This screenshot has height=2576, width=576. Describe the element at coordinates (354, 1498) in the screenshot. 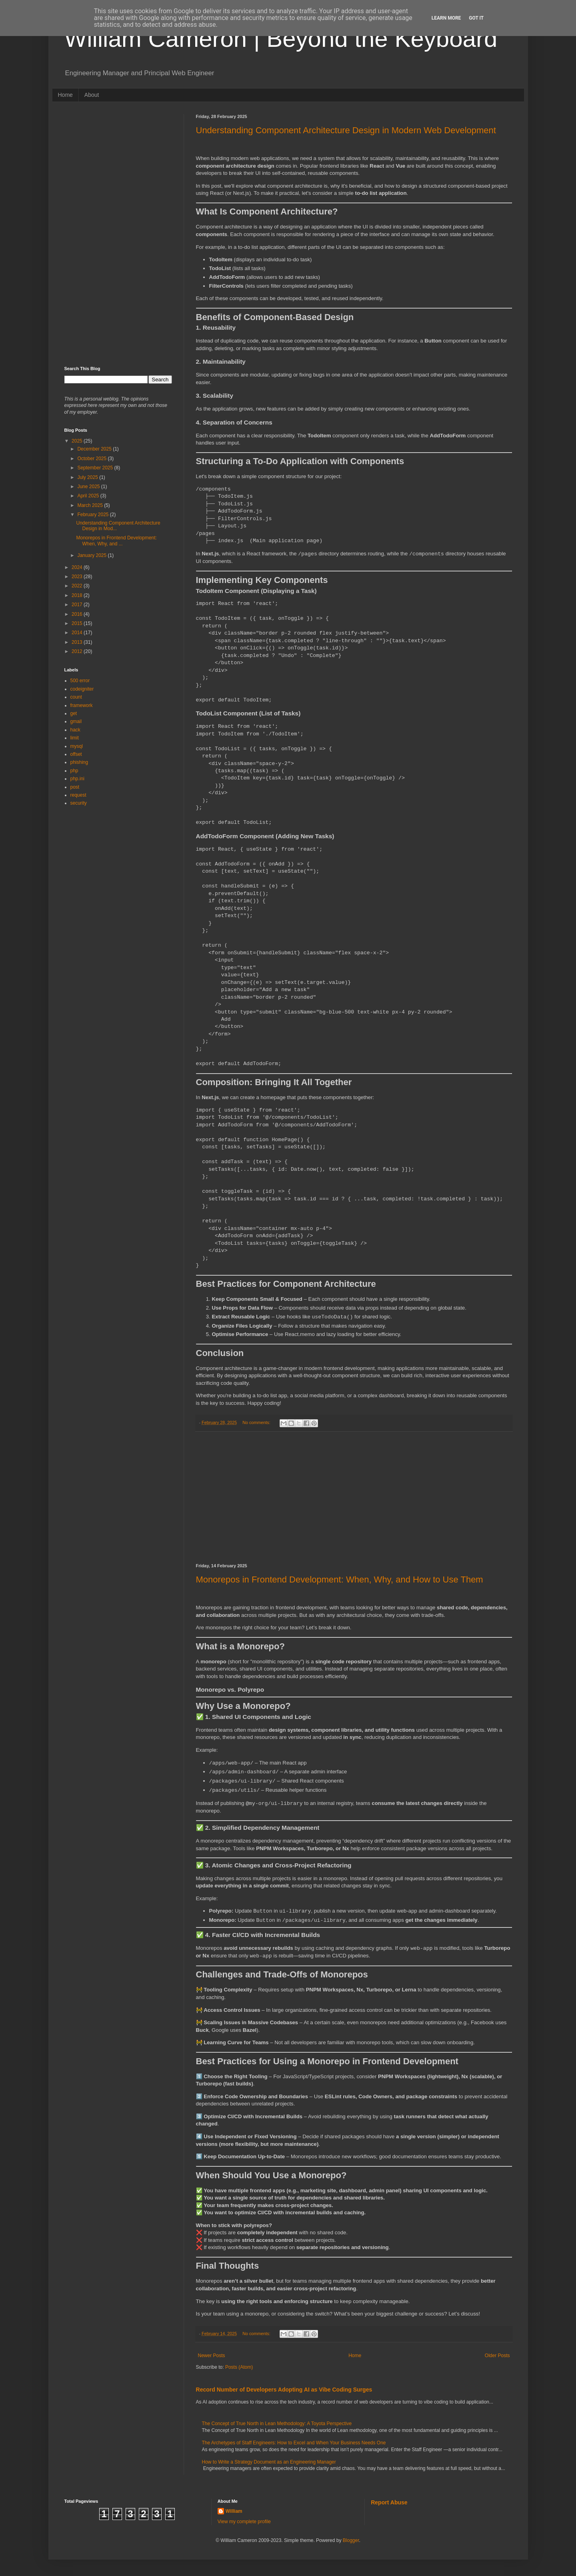

I see `[Advertisement]` at that location.